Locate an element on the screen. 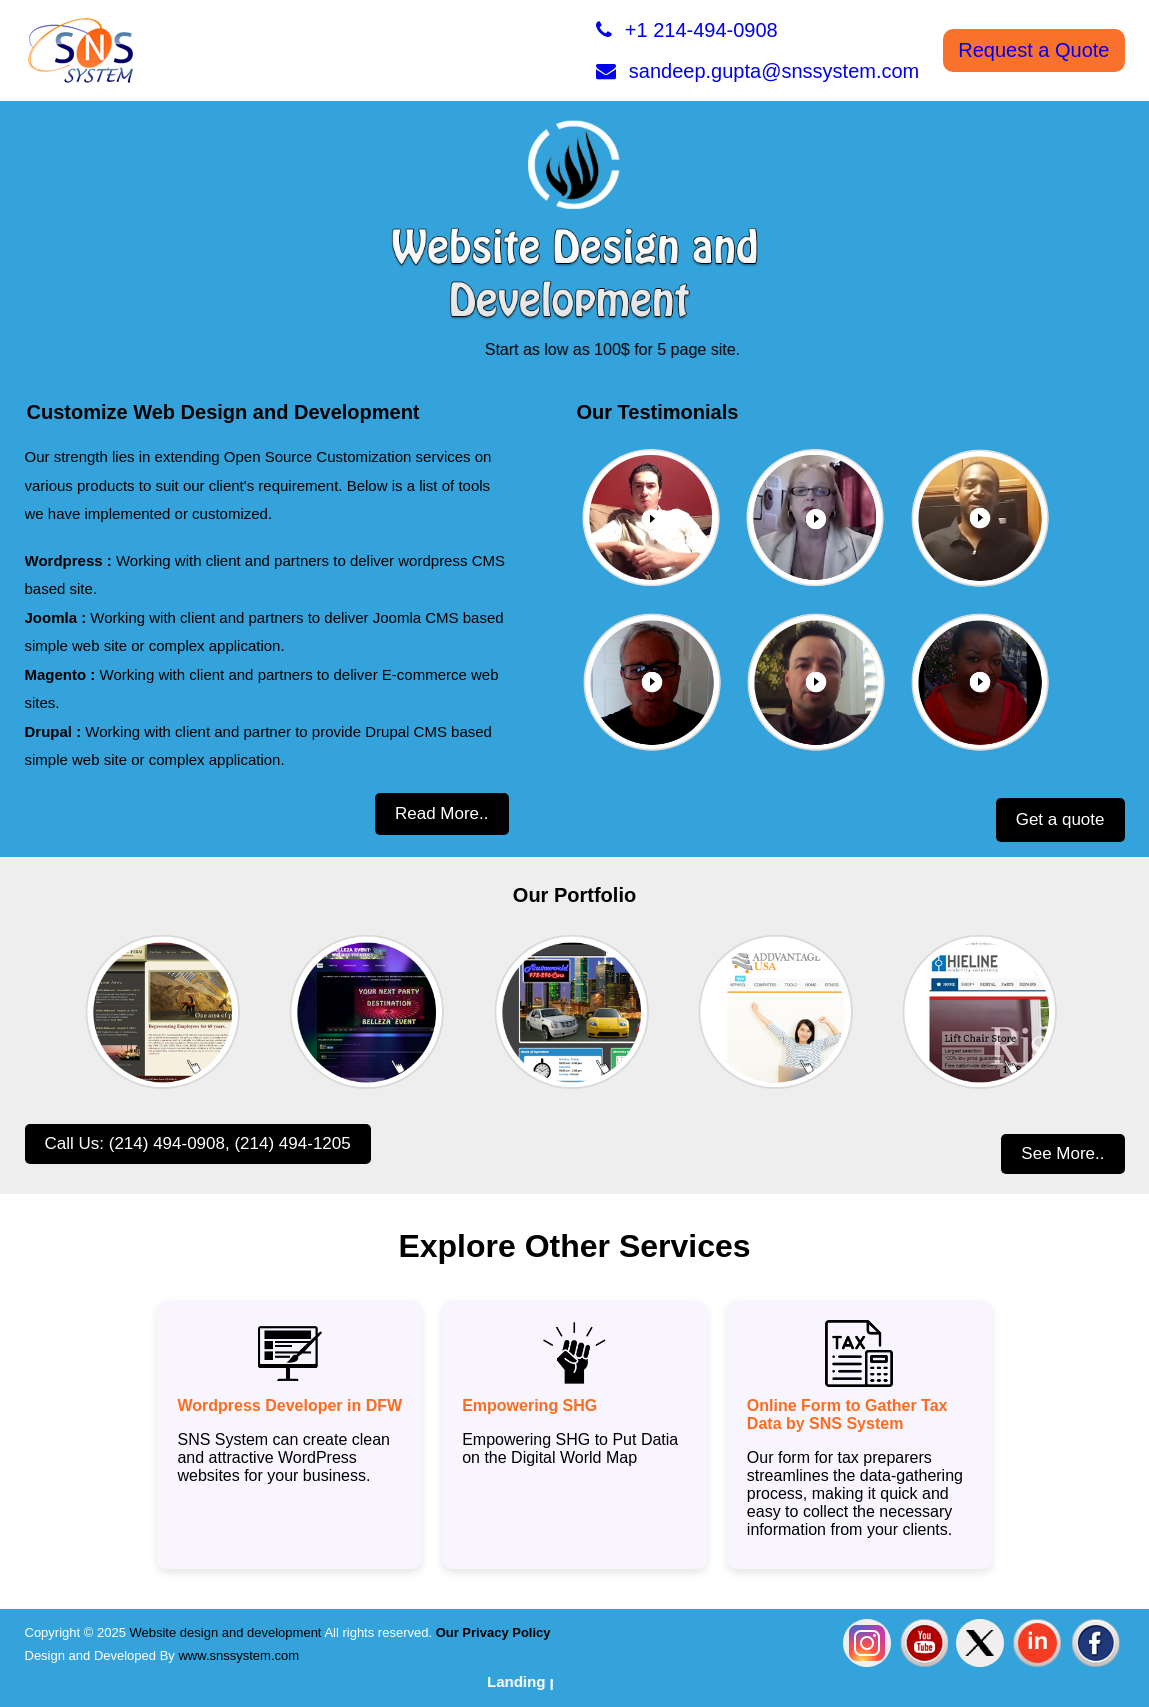  sandeep.gupta@snssystem.com is located at coordinates (757, 71).